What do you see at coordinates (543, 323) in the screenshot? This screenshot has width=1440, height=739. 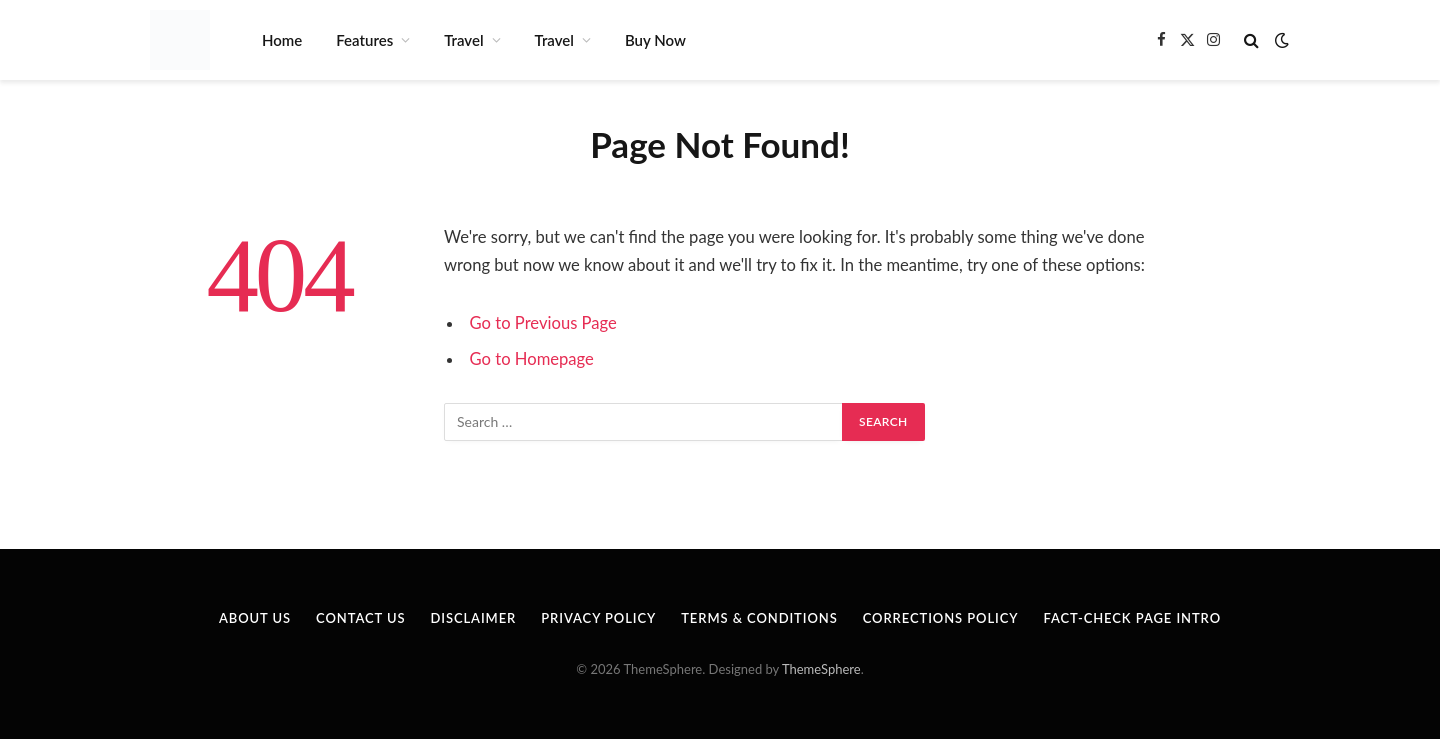 I see `Go to Previous Page` at bounding box center [543, 323].